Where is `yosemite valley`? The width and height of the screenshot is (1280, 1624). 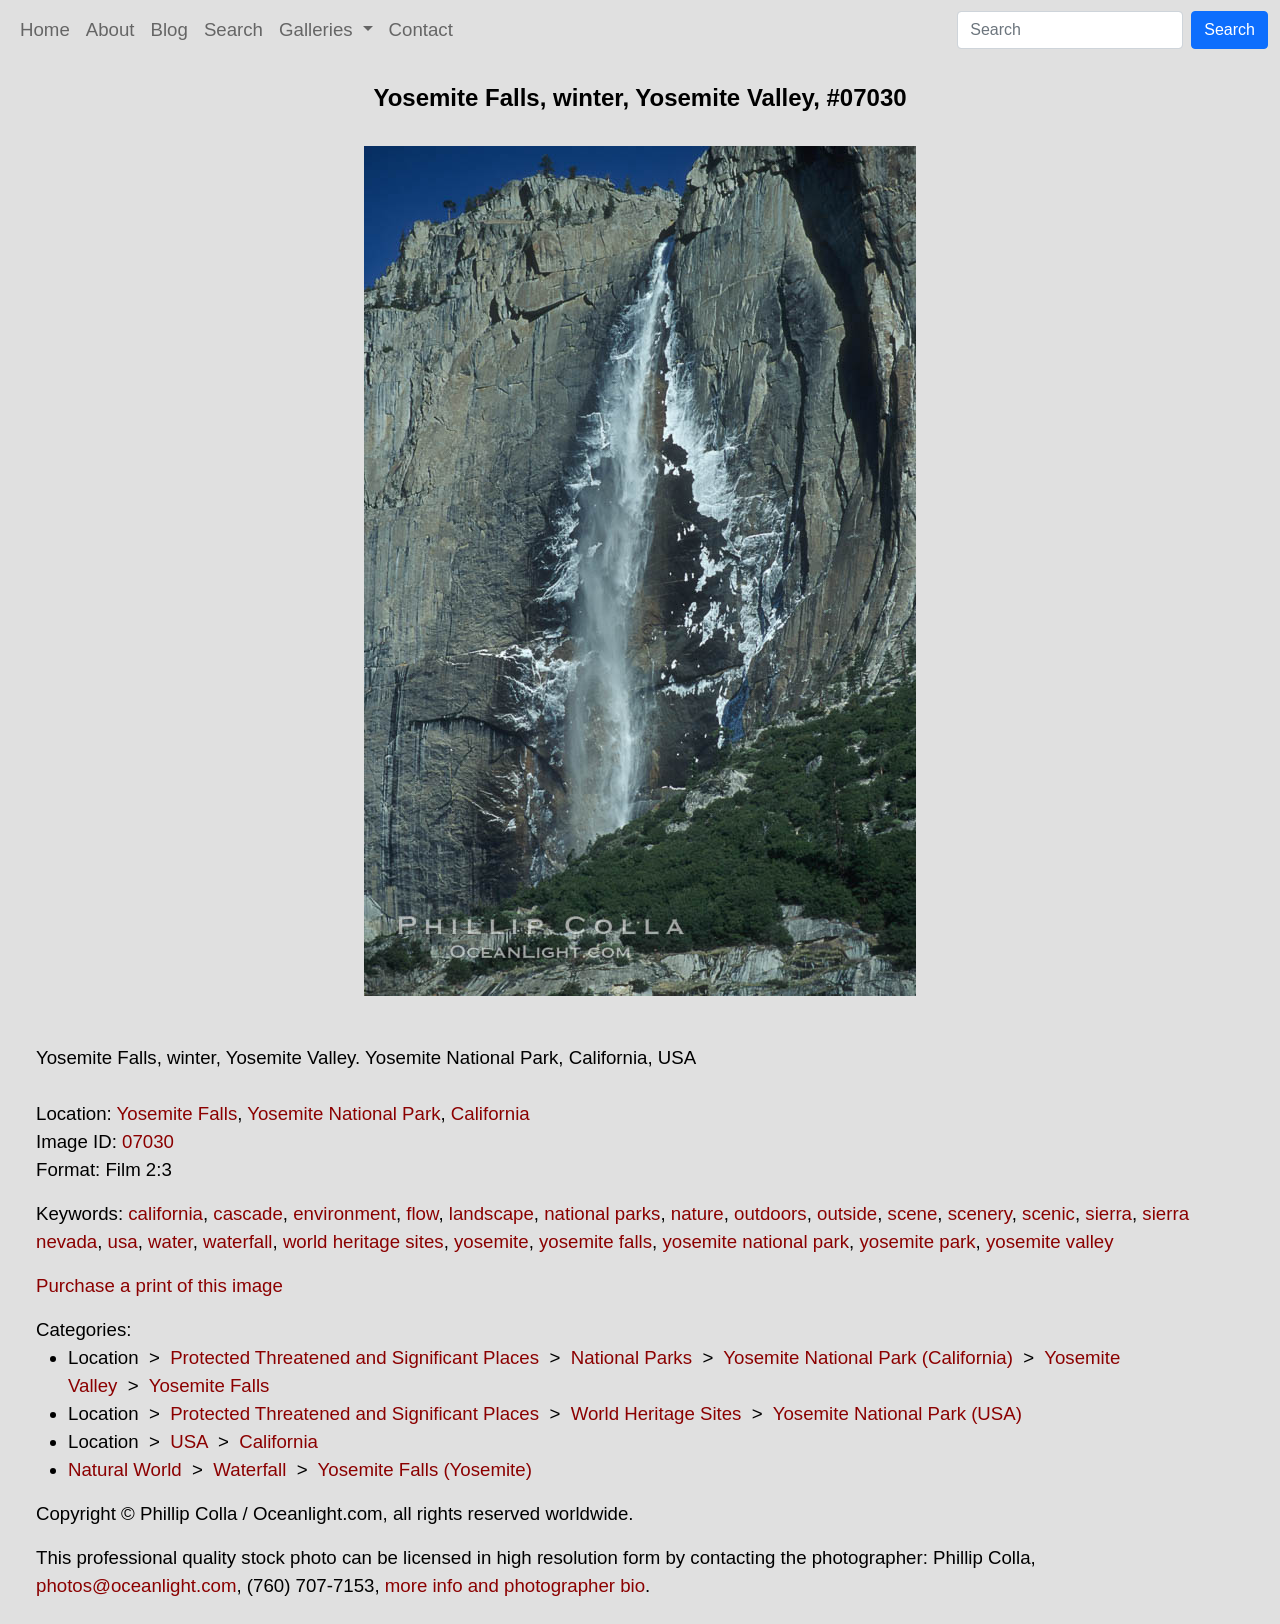
yosemite valley is located at coordinates (1050, 1241).